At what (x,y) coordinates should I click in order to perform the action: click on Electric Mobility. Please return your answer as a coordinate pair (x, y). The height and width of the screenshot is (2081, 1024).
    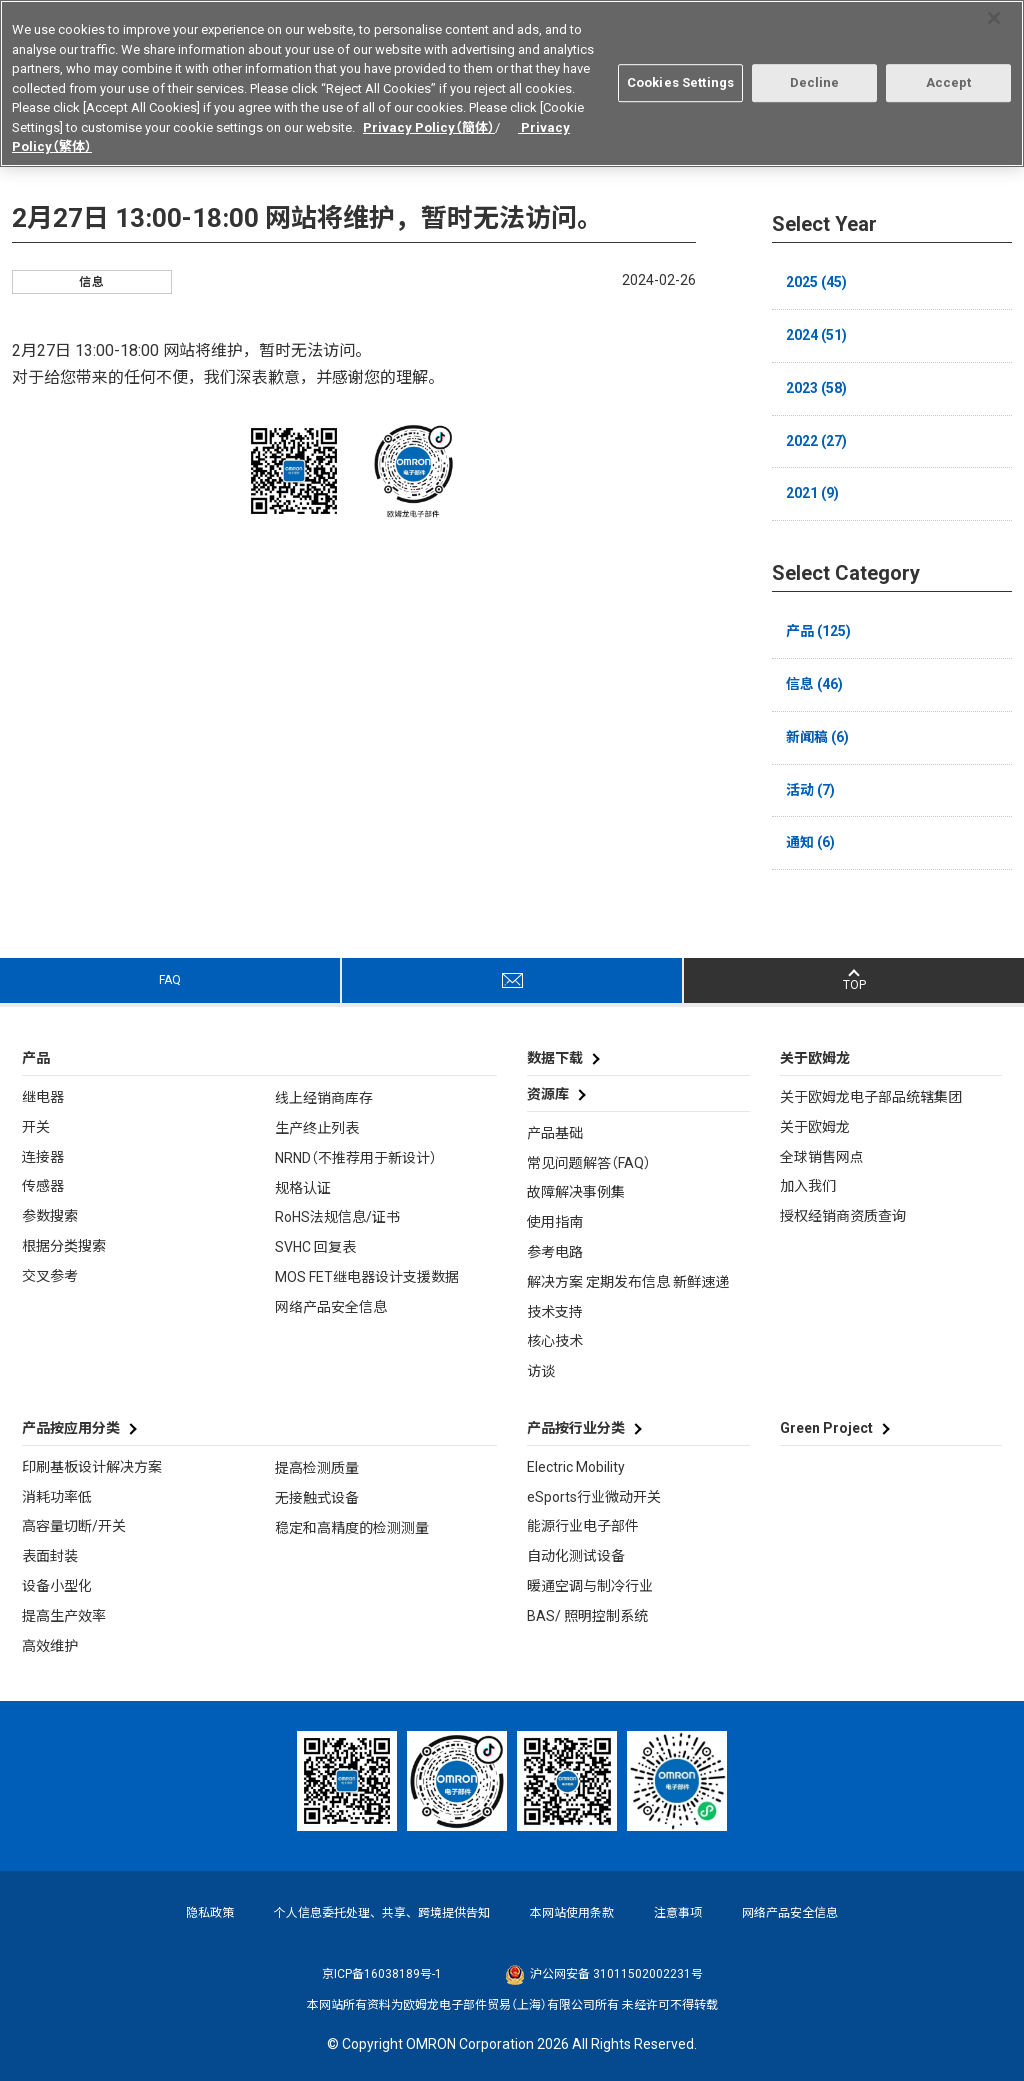
    Looking at the image, I should click on (576, 1467).